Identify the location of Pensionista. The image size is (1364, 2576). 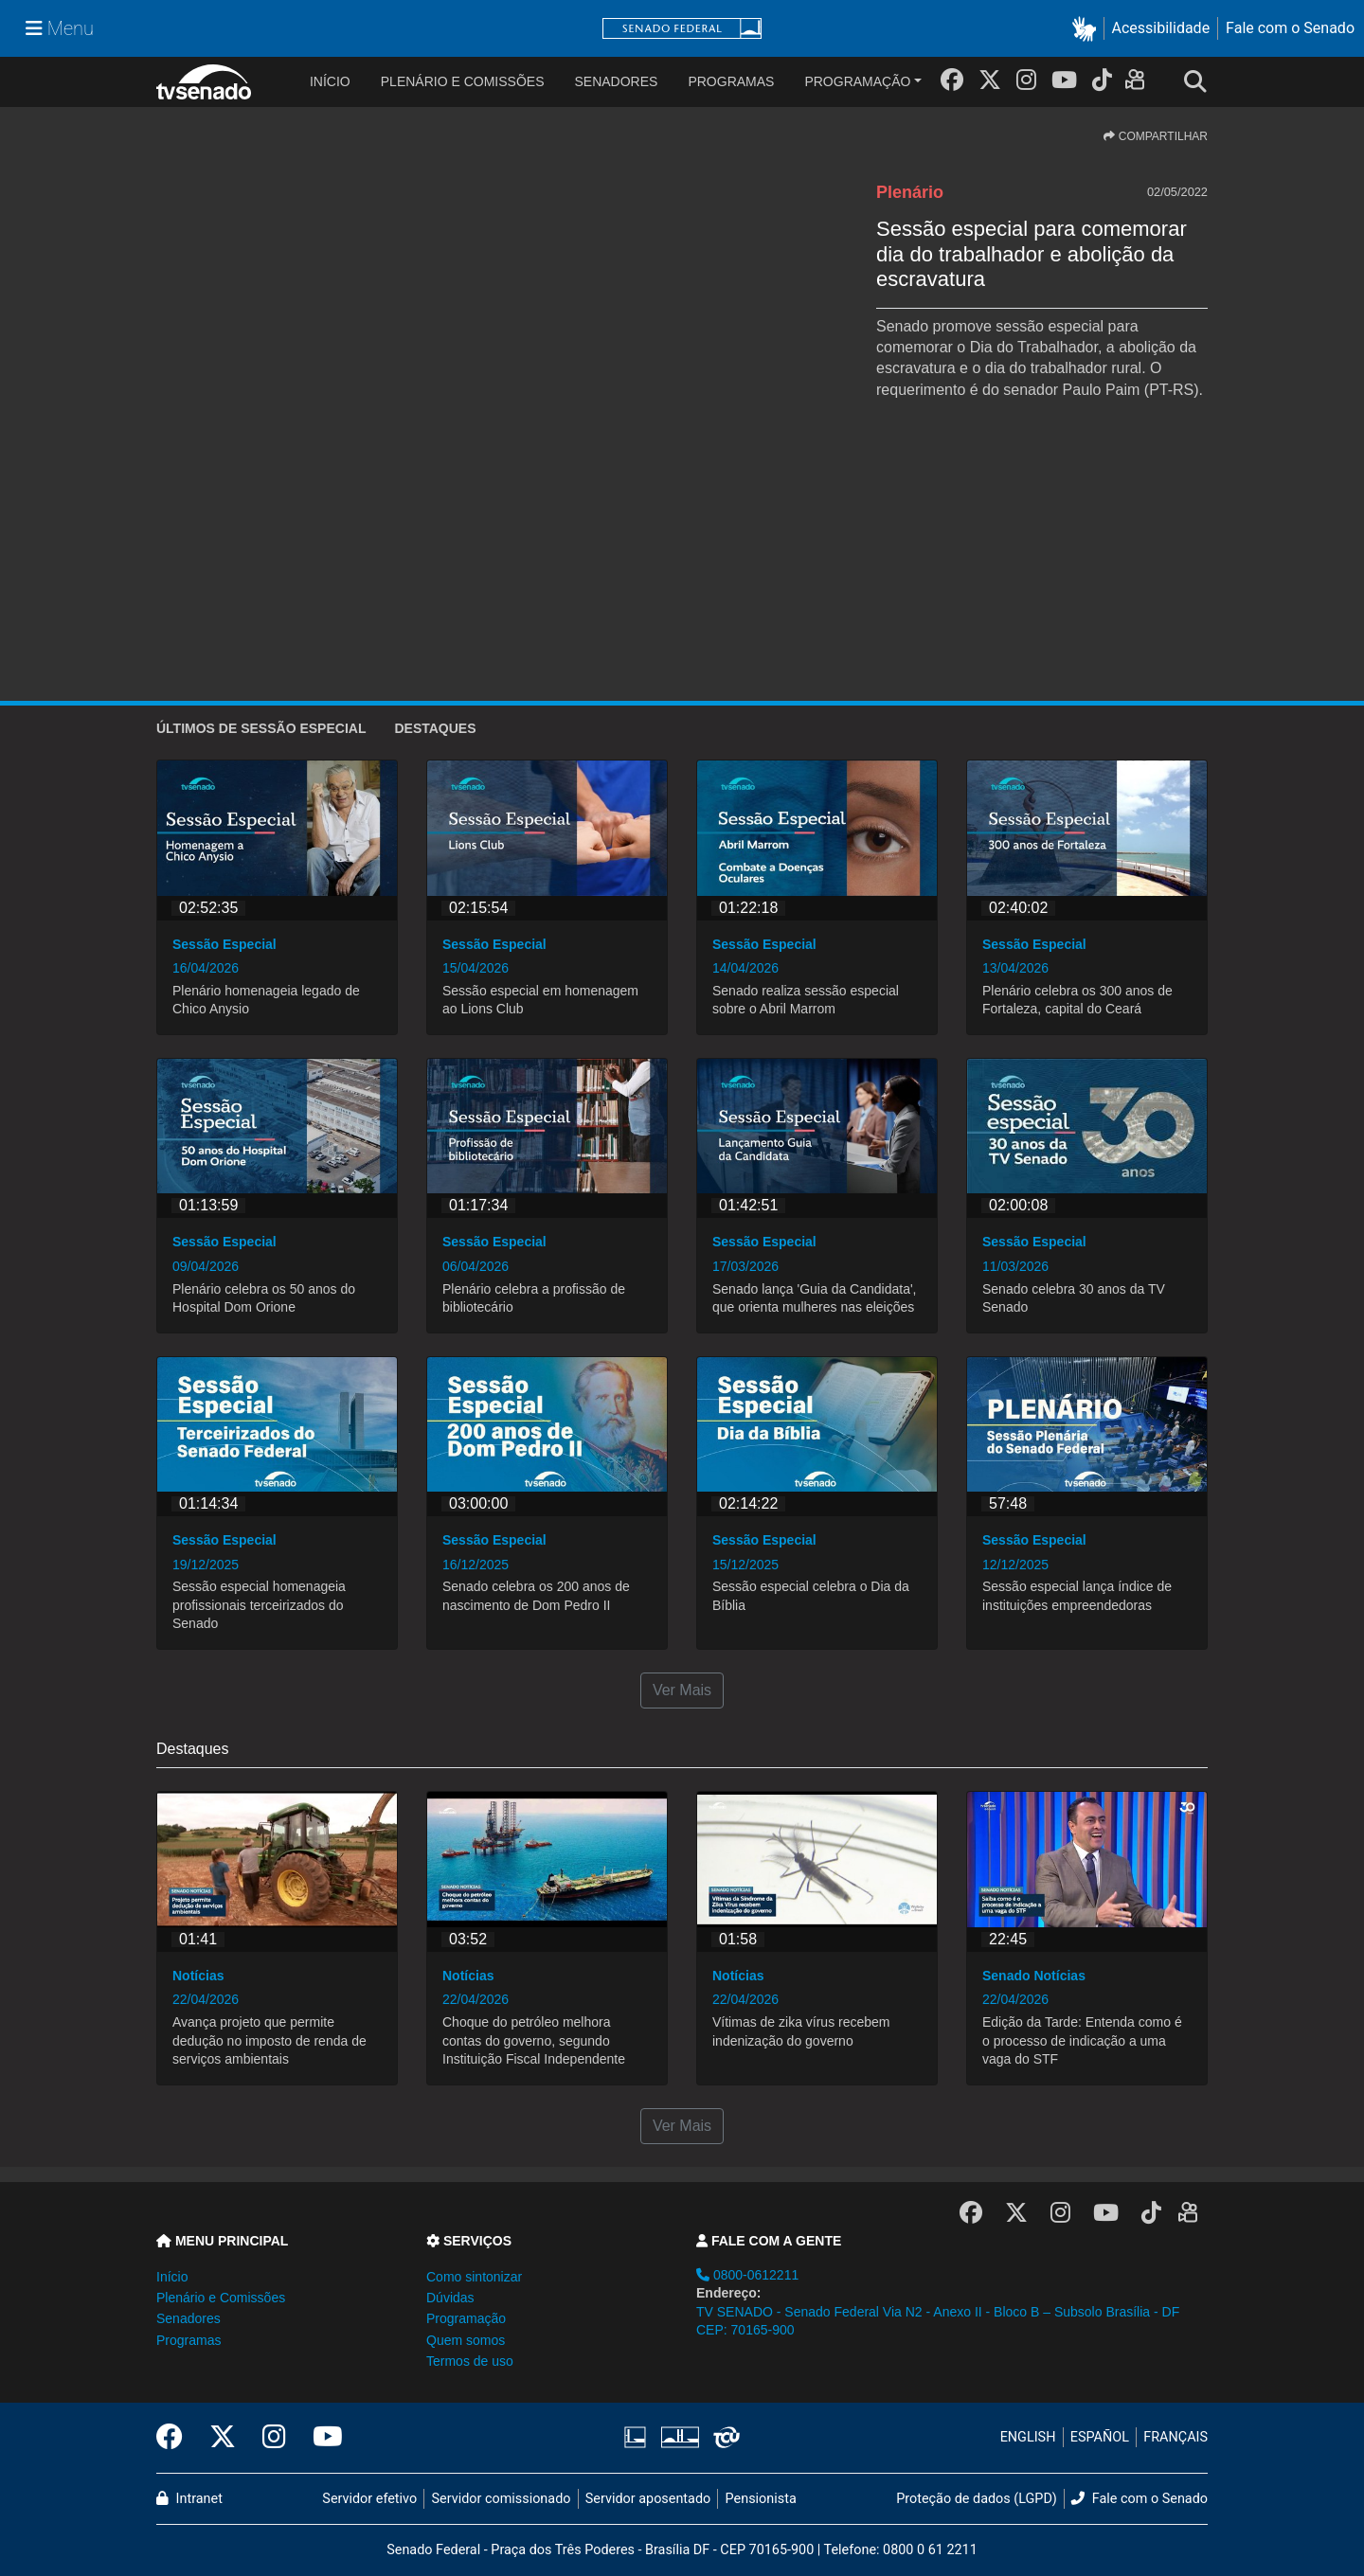
(761, 2499).